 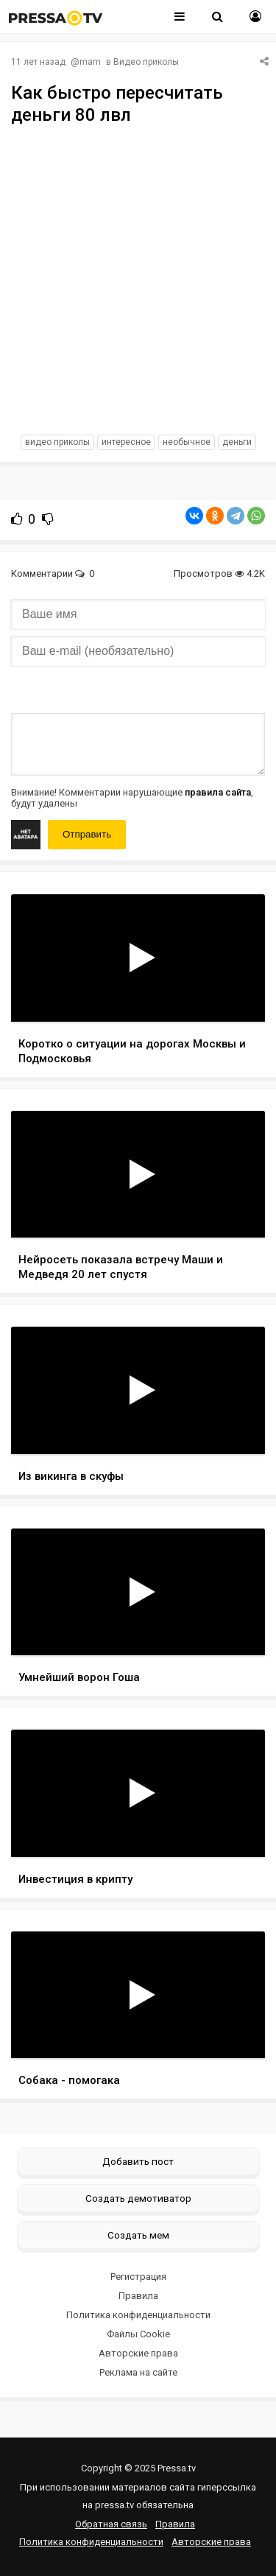 I want to click on Реклама на сайте, so click(x=138, y=2372).